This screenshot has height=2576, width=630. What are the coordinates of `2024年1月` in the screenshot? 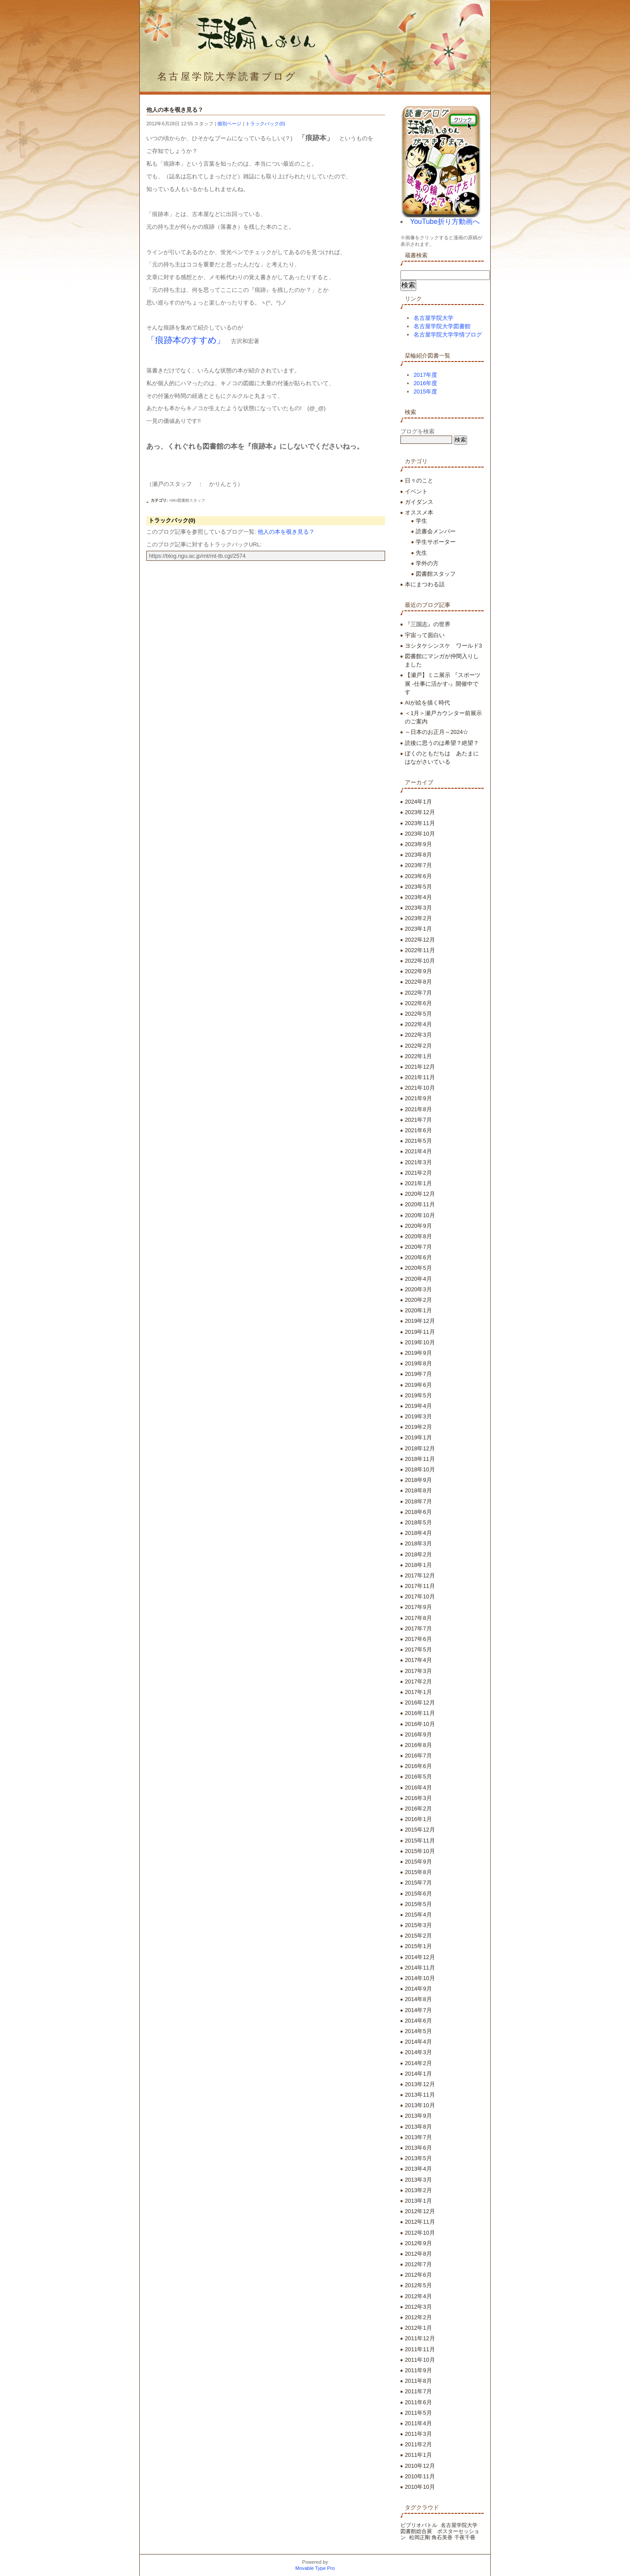 It's located at (418, 801).